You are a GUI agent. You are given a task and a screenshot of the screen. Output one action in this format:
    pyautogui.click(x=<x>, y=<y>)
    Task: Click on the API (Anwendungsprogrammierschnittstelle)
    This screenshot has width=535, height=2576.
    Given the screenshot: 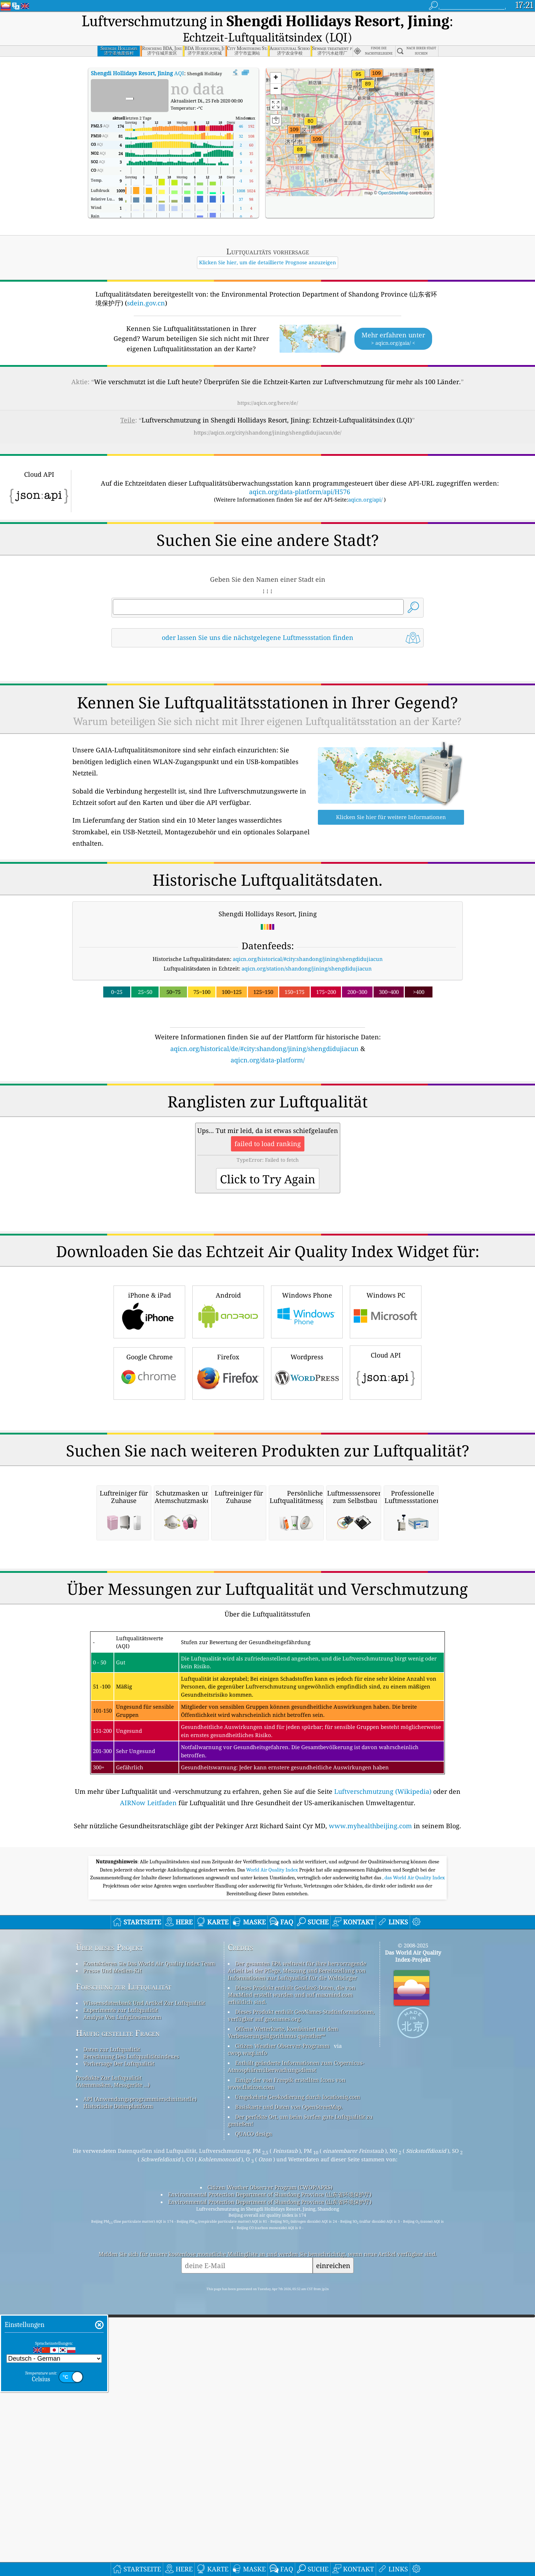 What is the action you would take?
    pyautogui.click(x=140, y=2377)
    